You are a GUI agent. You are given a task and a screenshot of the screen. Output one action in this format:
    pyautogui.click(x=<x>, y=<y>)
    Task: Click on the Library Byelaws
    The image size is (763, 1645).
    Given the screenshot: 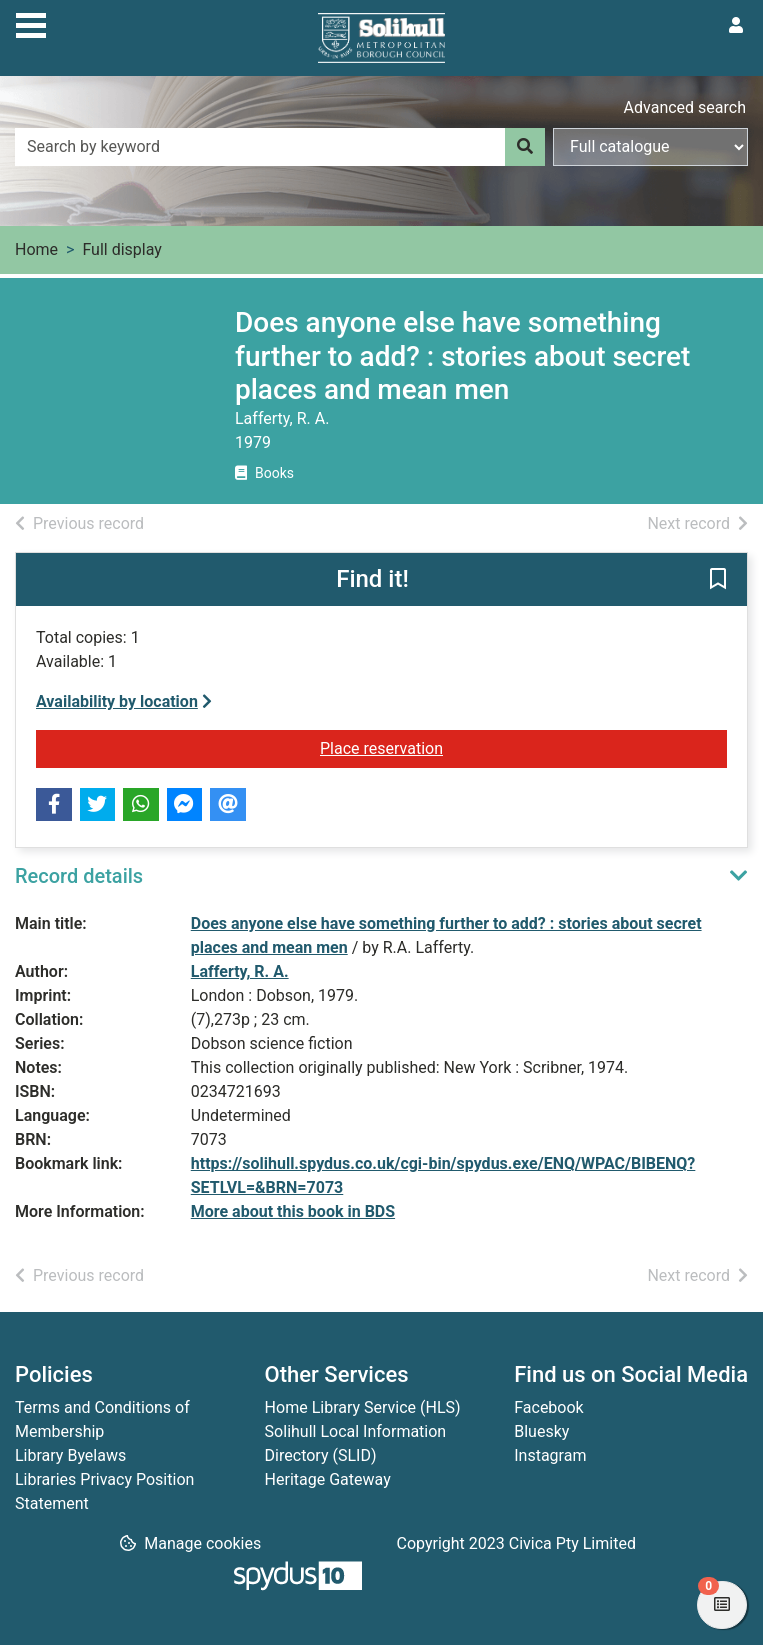 What is the action you would take?
    pyautogui.click(x=70, y=1455)
    